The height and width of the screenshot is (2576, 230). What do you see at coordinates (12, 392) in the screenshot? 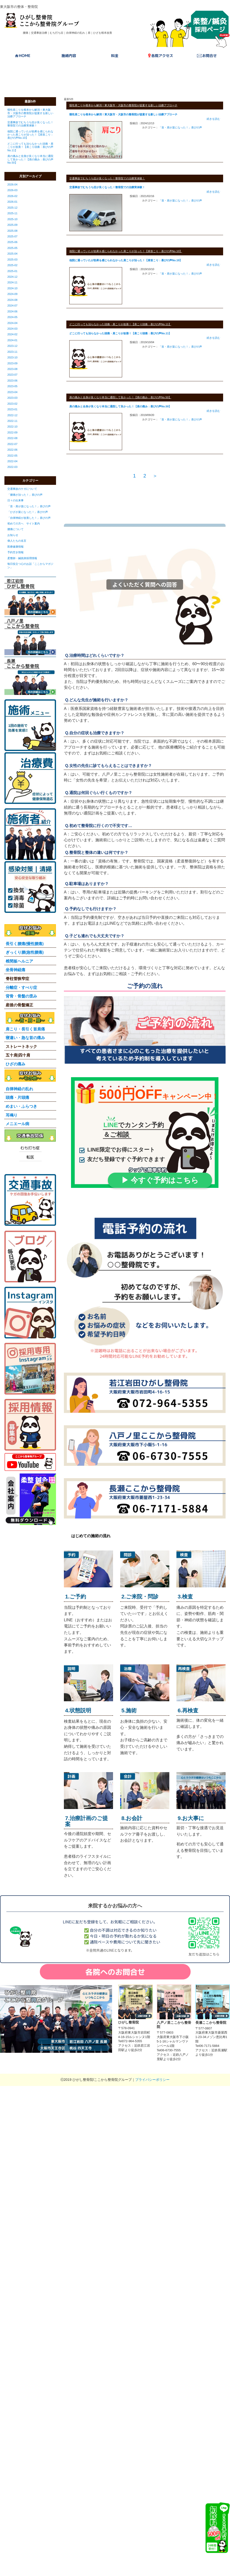
I see `2023-04` at bounding box center [12, 392].